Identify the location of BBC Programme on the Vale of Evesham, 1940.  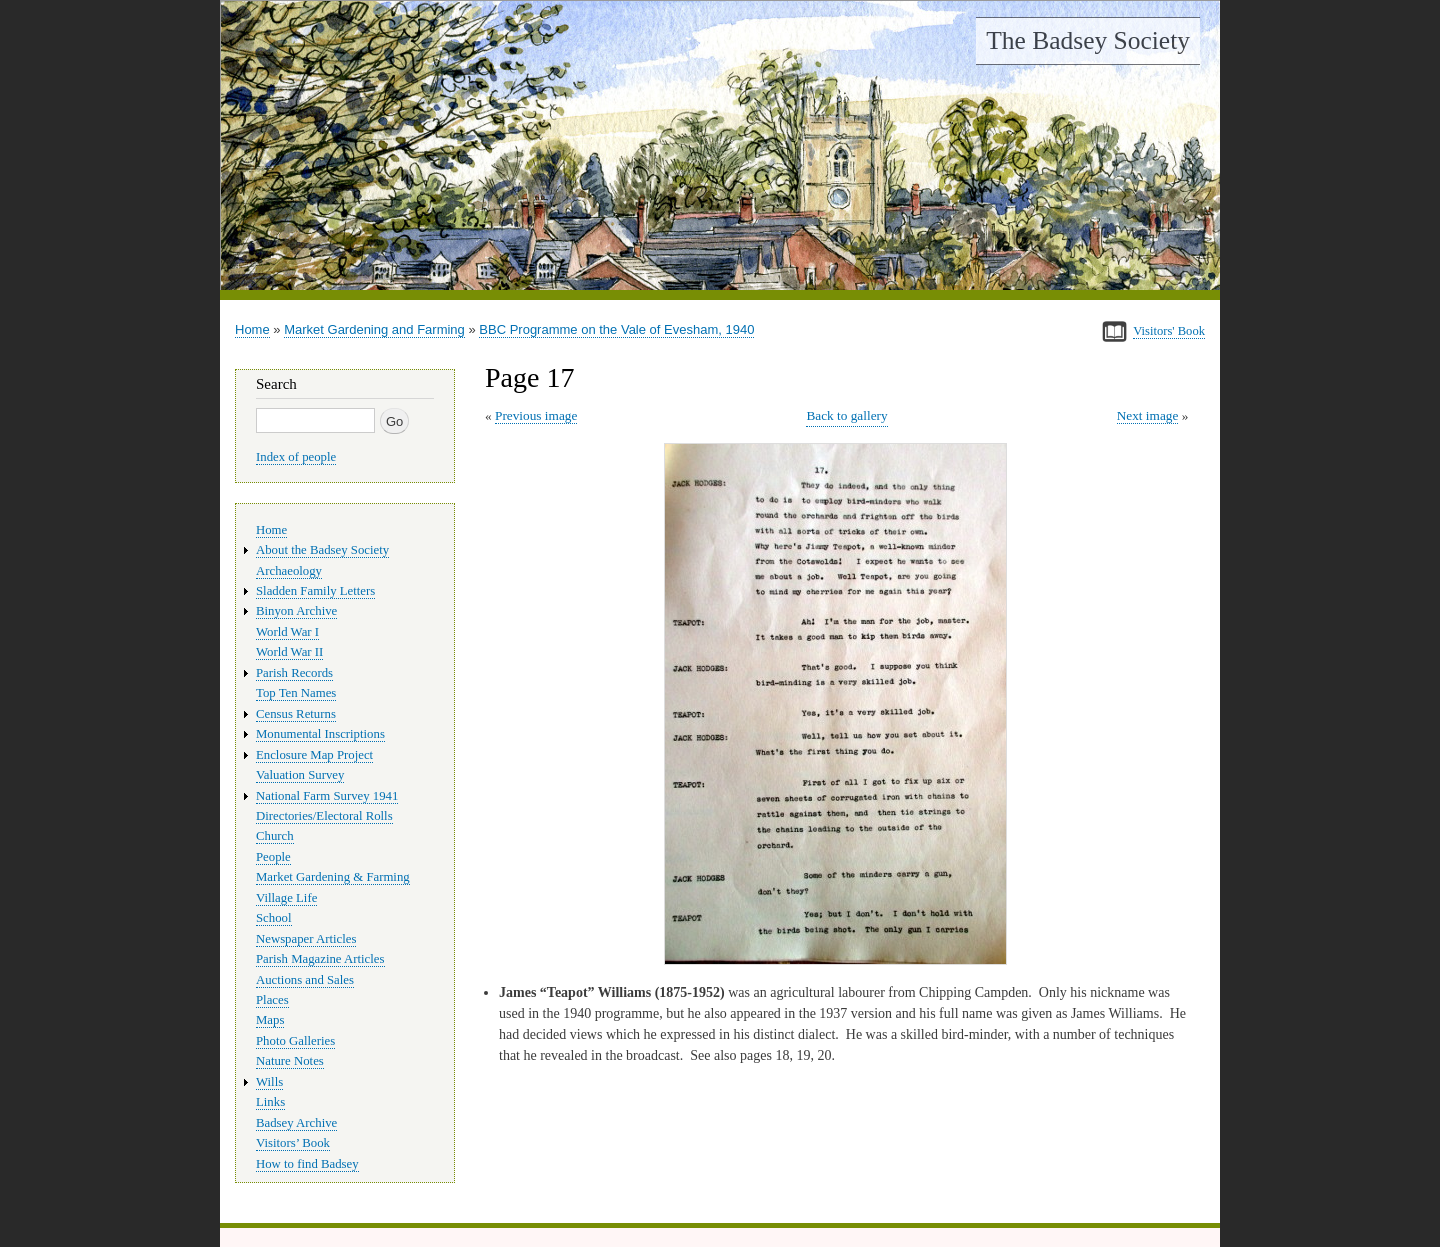
(616, 329).